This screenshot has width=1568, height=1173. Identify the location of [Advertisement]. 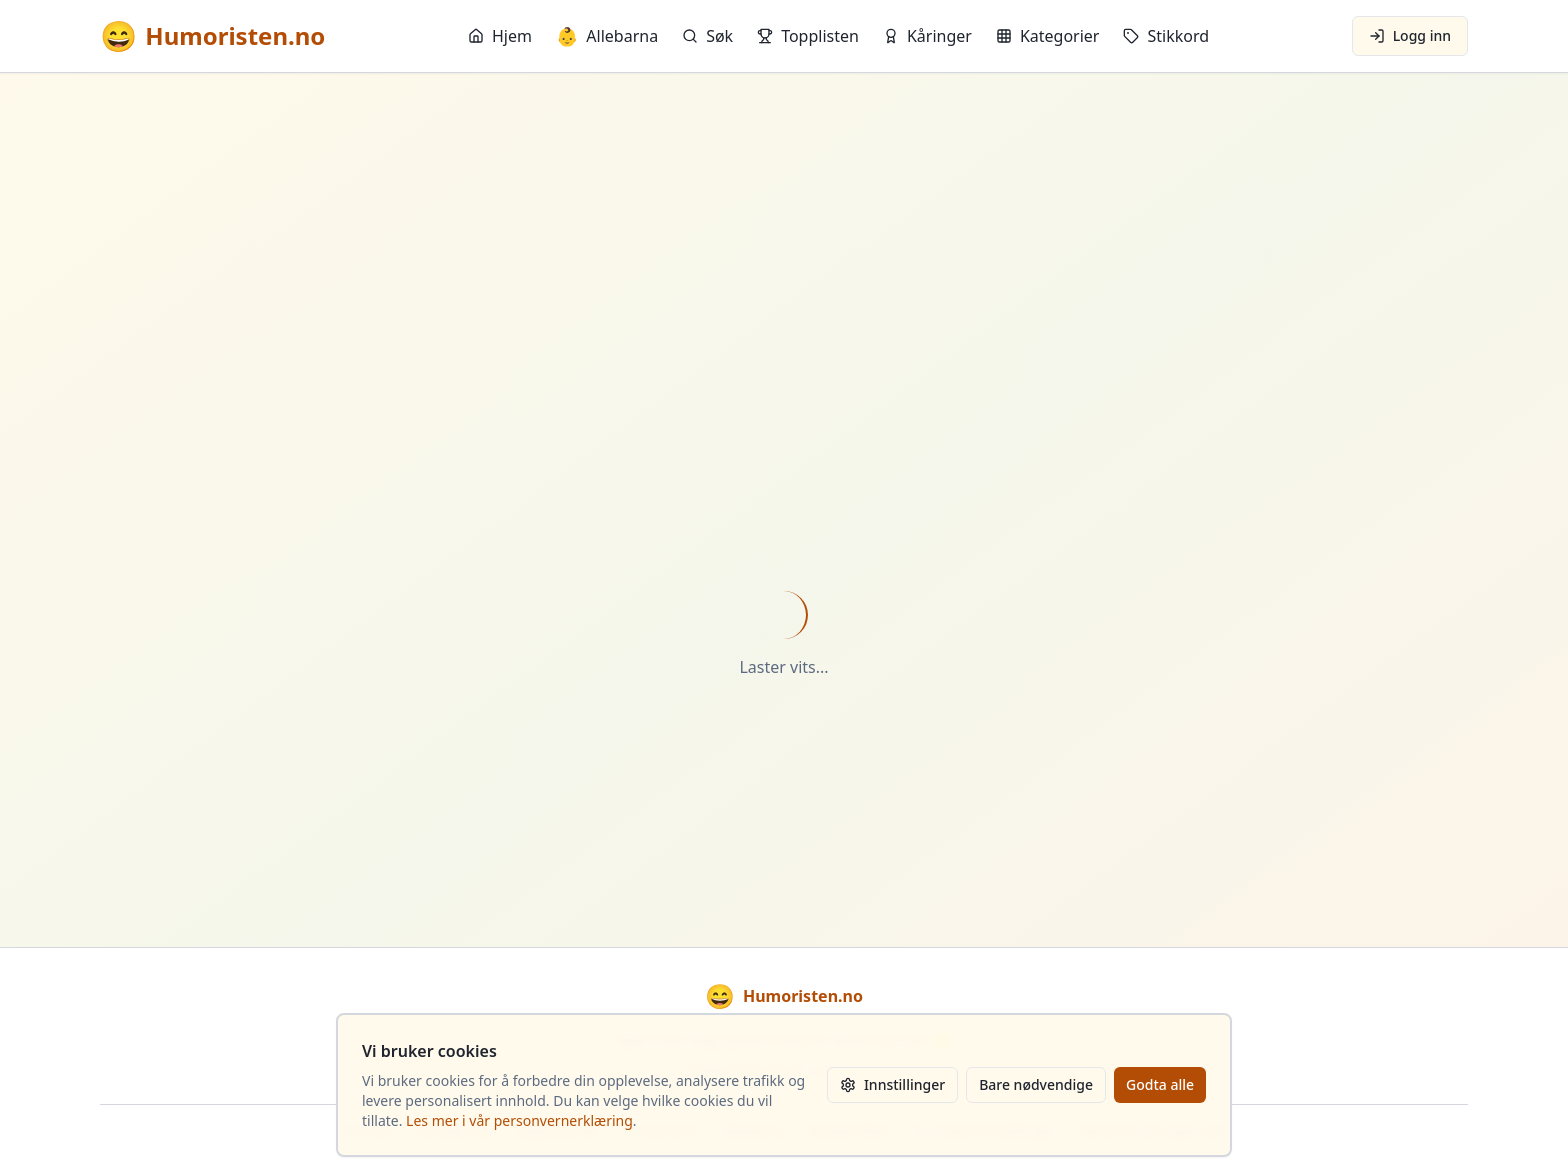
(784, 271).